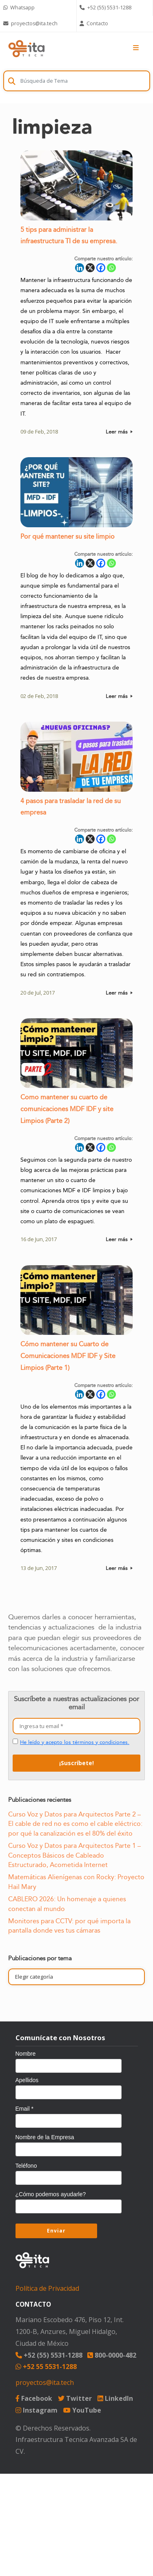  What do you see at coordinates (26, 2053) in the screenshot?
I see `Nombre` at bounding box center [26, 2053].